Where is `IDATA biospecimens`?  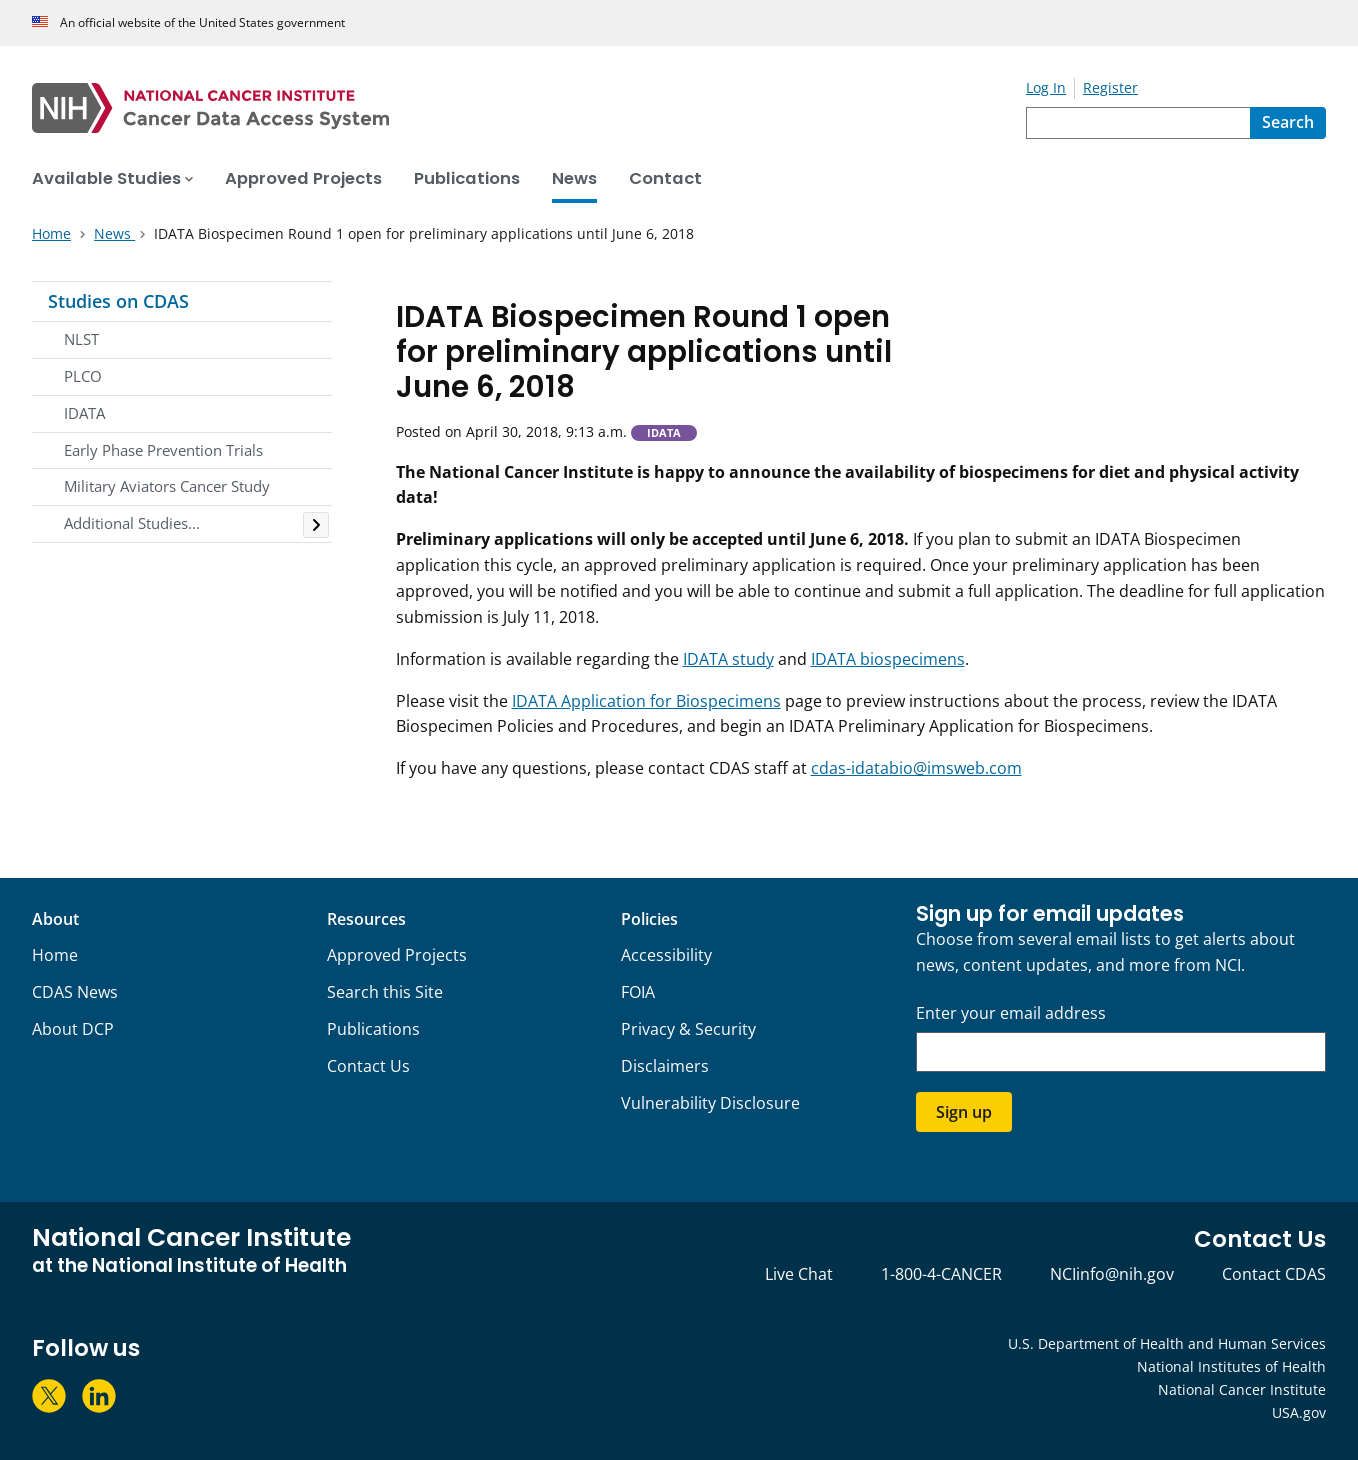 IDATA biospecimens is located at coordinates (888, 659).